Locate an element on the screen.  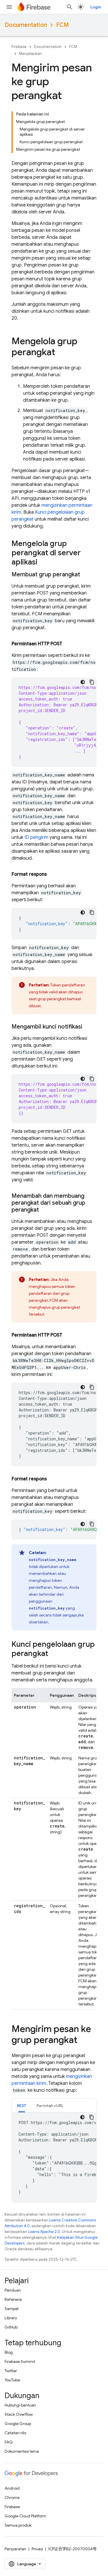
Firebase Summit is located at coordinates (20, 2361).